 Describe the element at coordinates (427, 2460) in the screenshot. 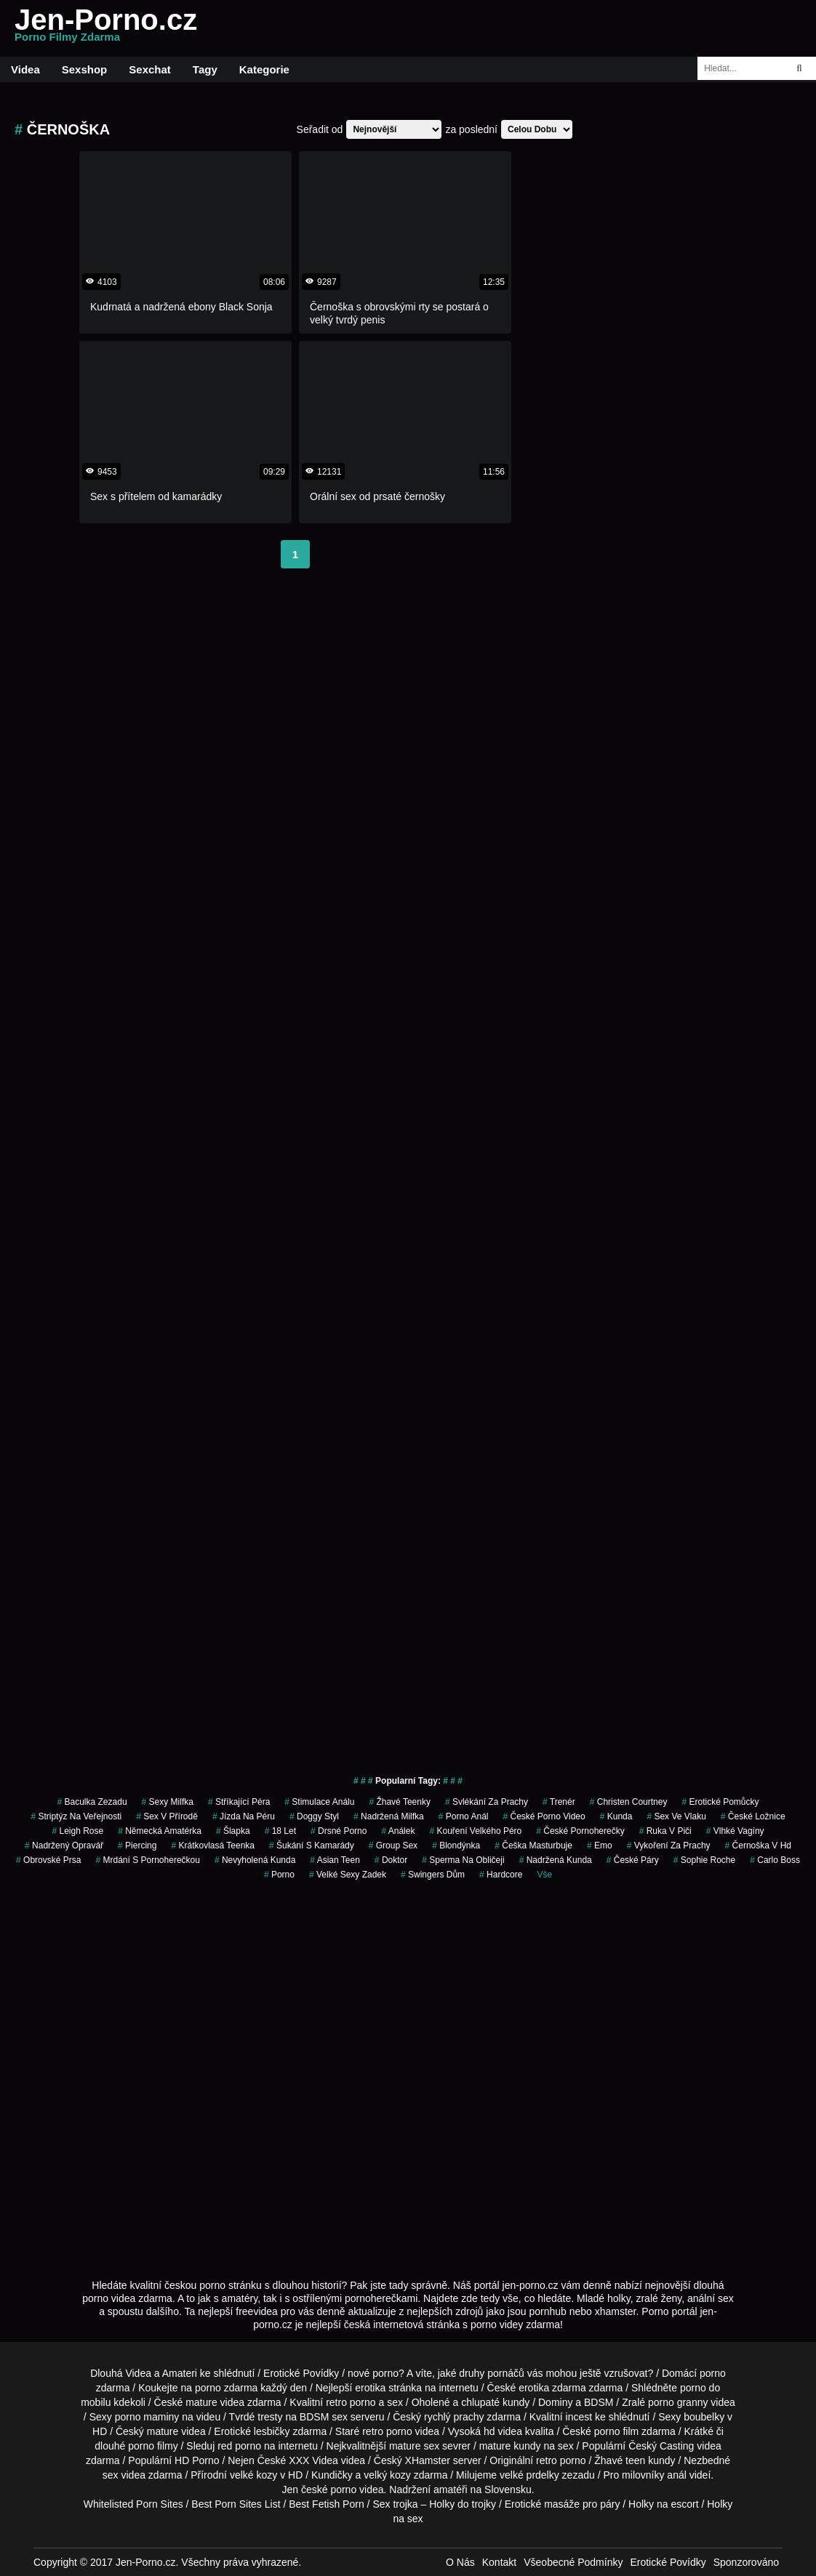

I see `XHamster` at that location.